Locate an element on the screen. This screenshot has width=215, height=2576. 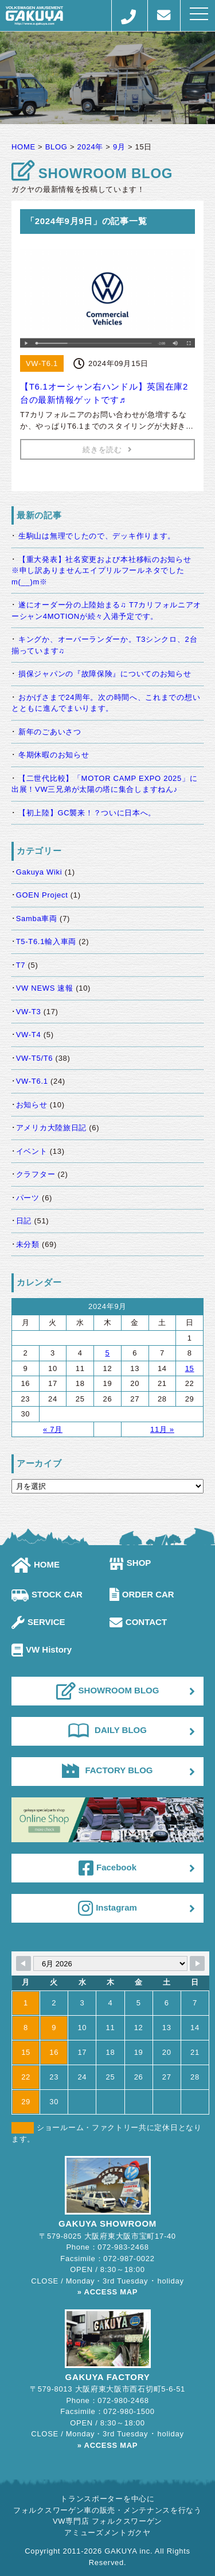
パーツ is located at coordinates (28, 1197).